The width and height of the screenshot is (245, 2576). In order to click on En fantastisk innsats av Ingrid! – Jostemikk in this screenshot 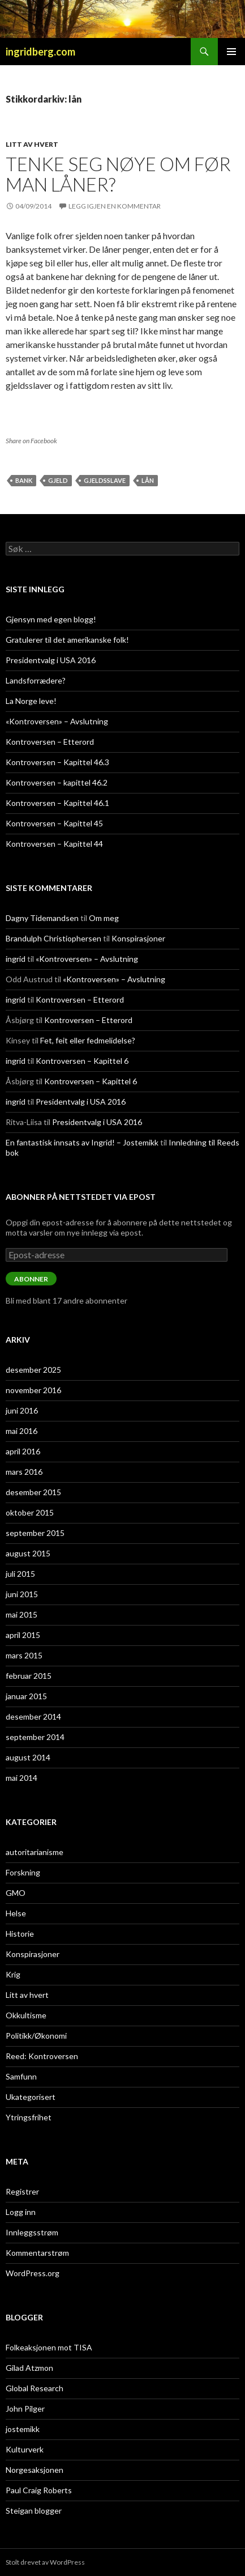, I will do `click(82, 1142)`.